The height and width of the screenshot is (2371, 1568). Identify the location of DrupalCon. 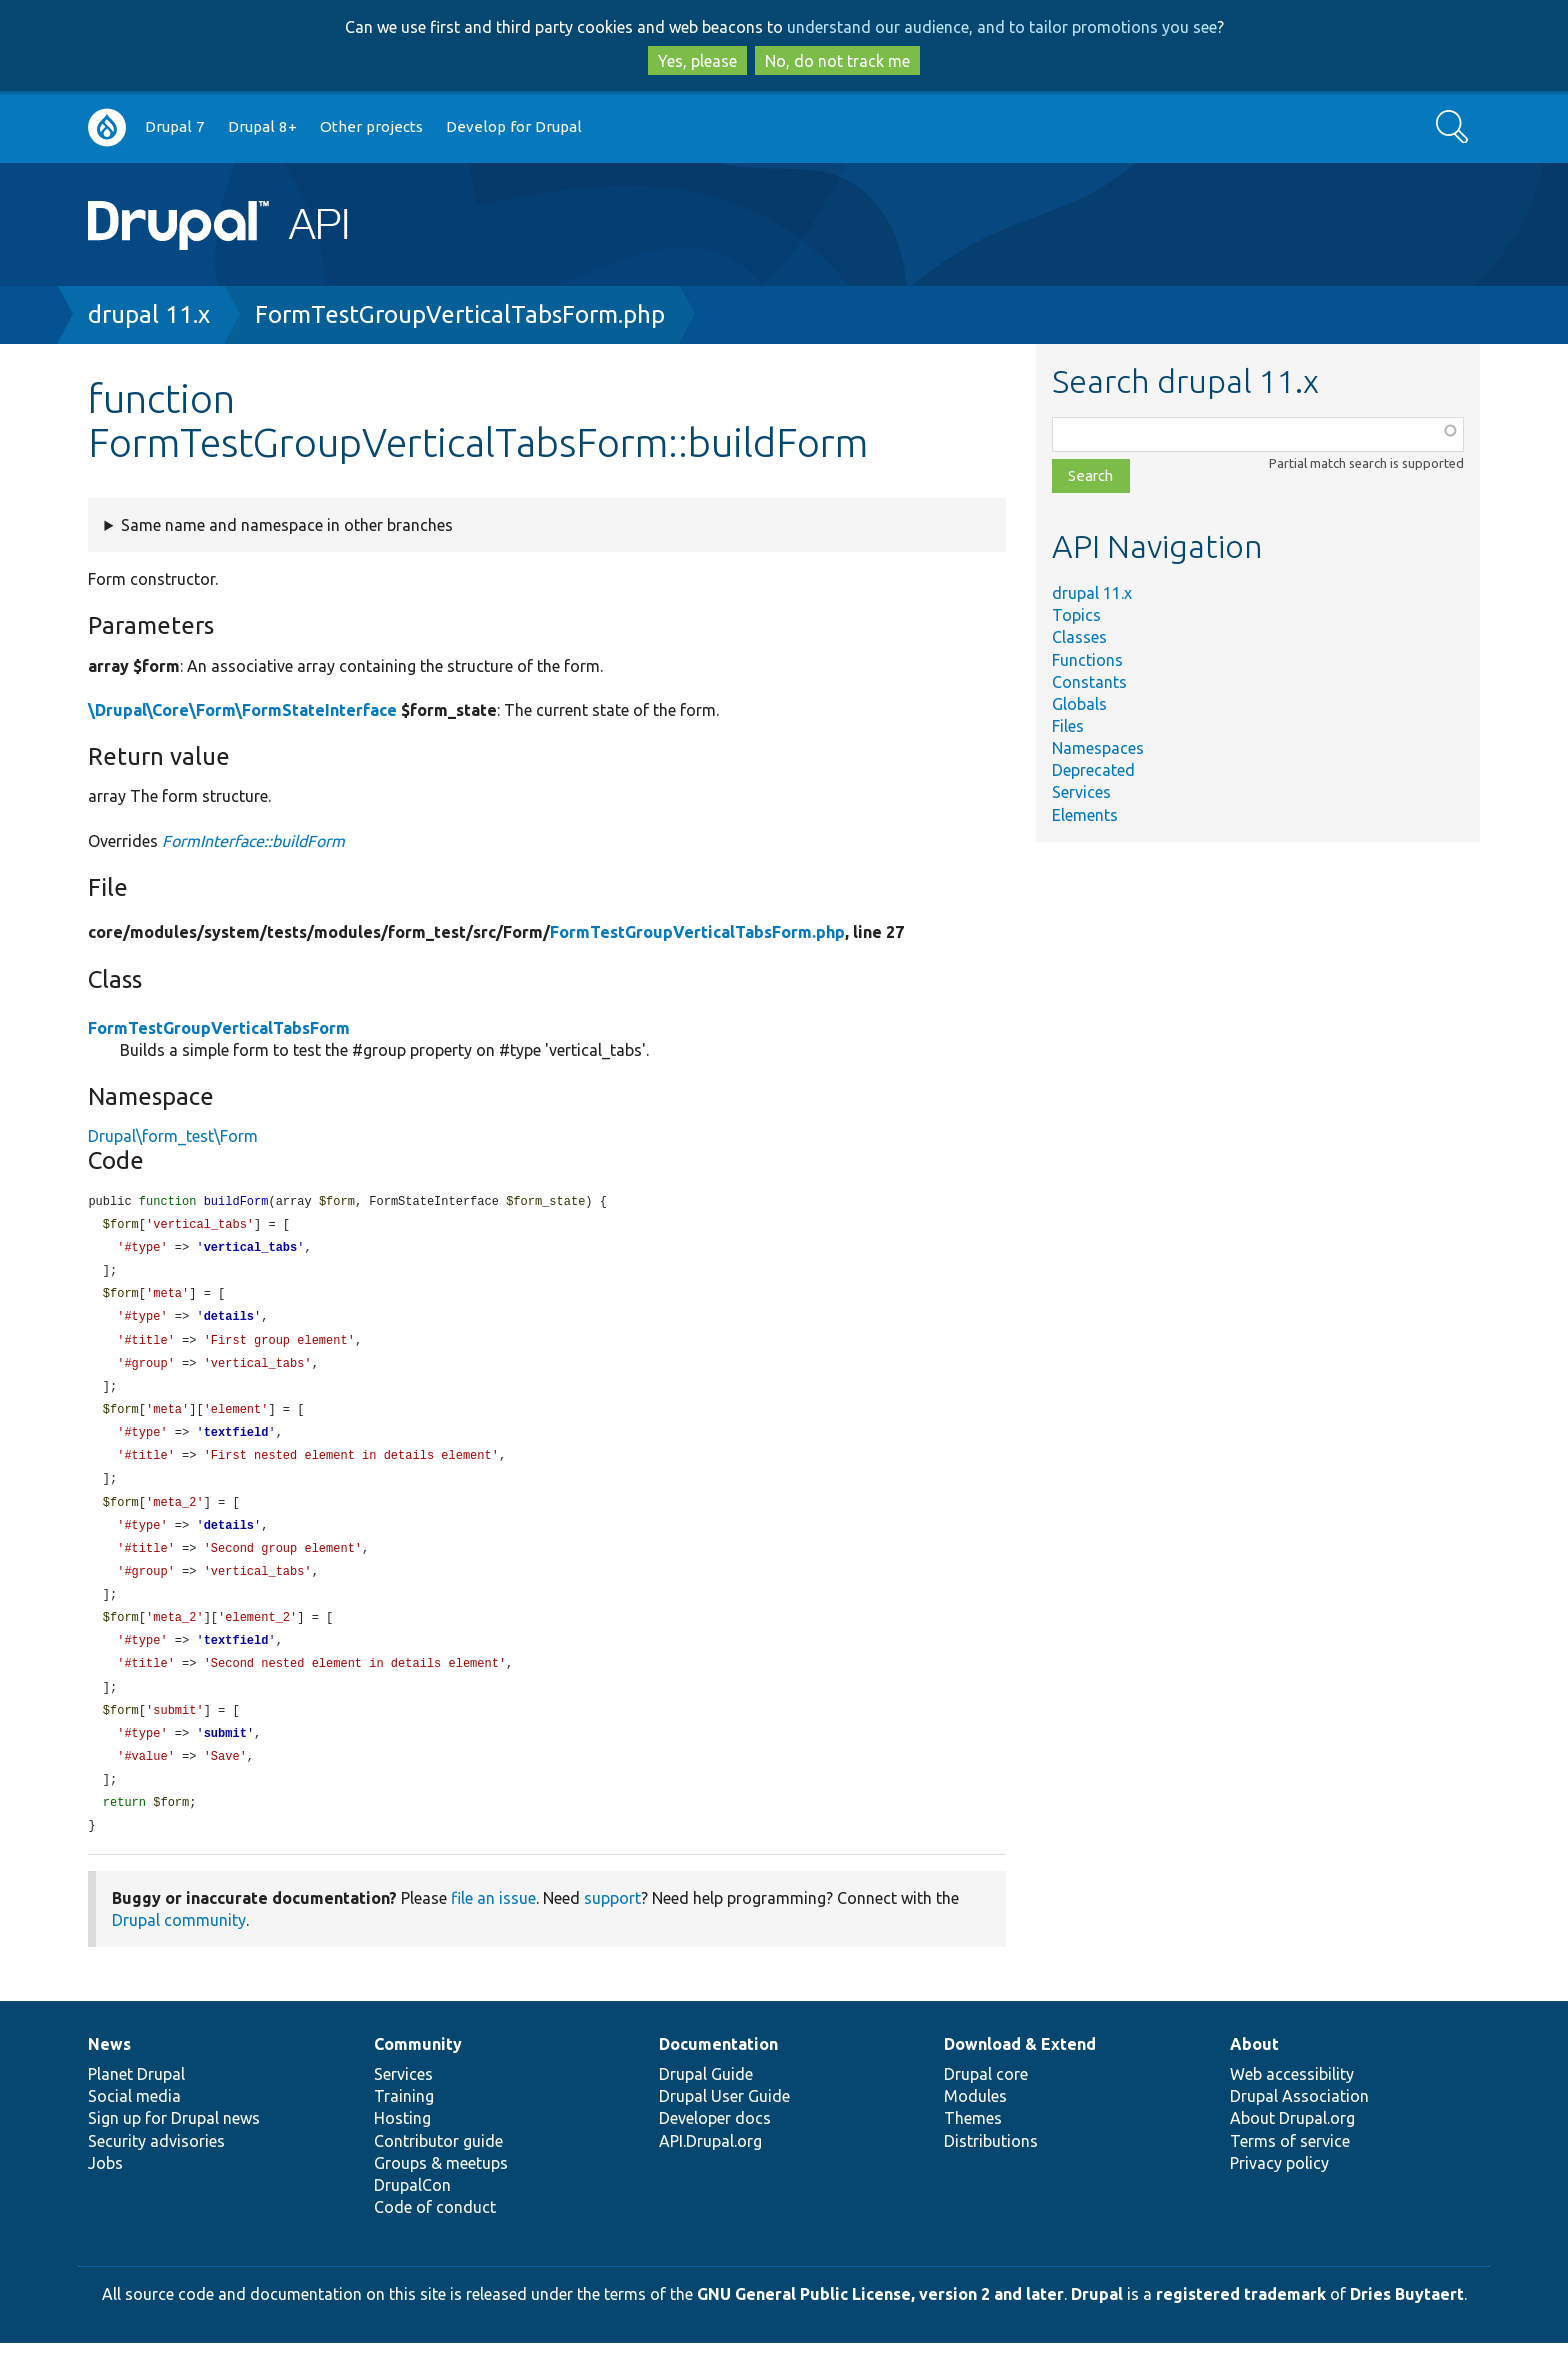
(412, 2213).